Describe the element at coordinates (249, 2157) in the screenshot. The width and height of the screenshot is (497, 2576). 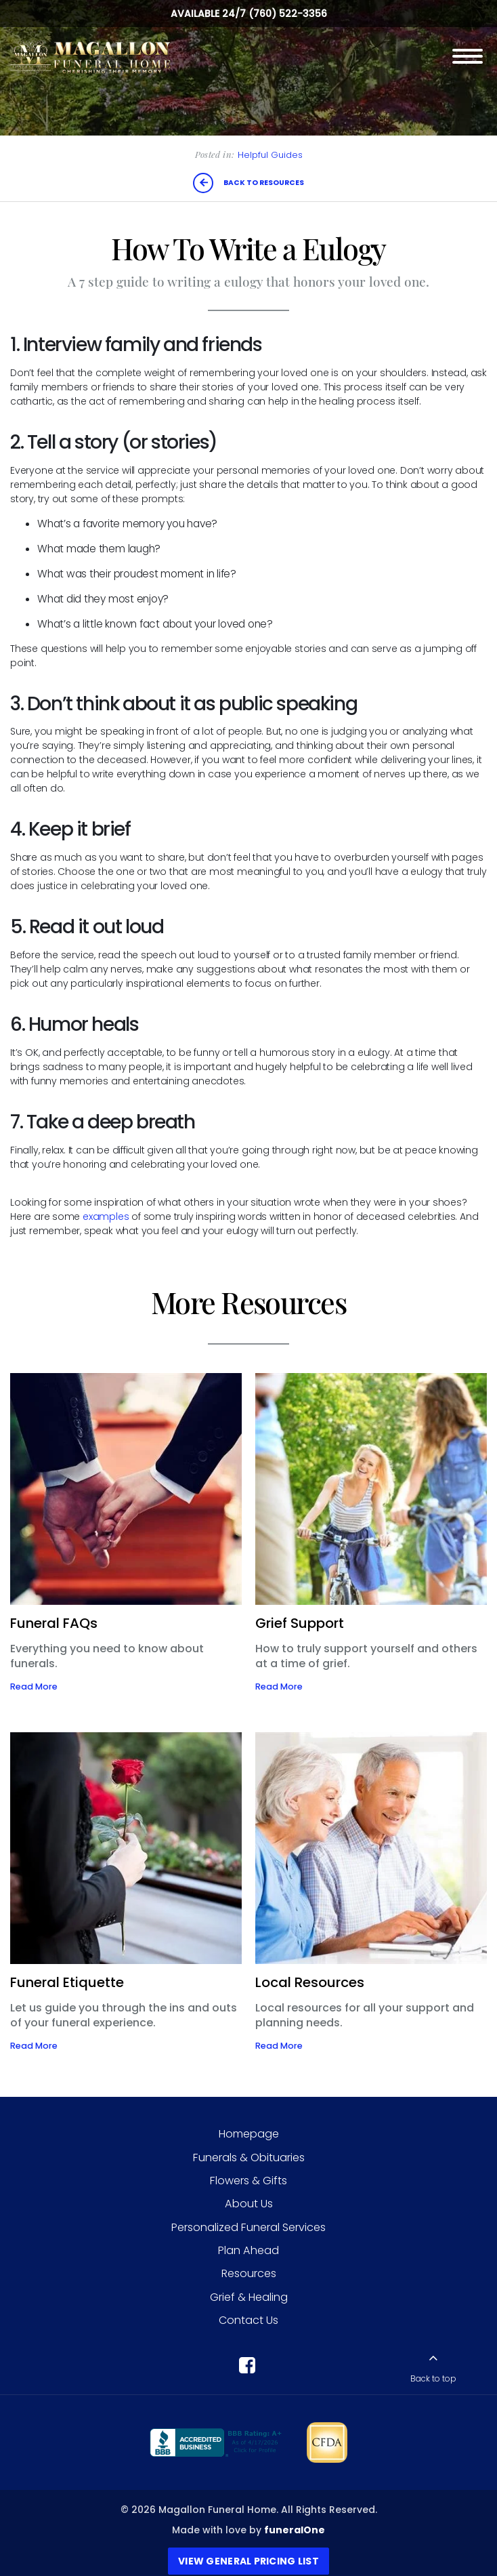
I see `Funerals & Obituaries` at that location.